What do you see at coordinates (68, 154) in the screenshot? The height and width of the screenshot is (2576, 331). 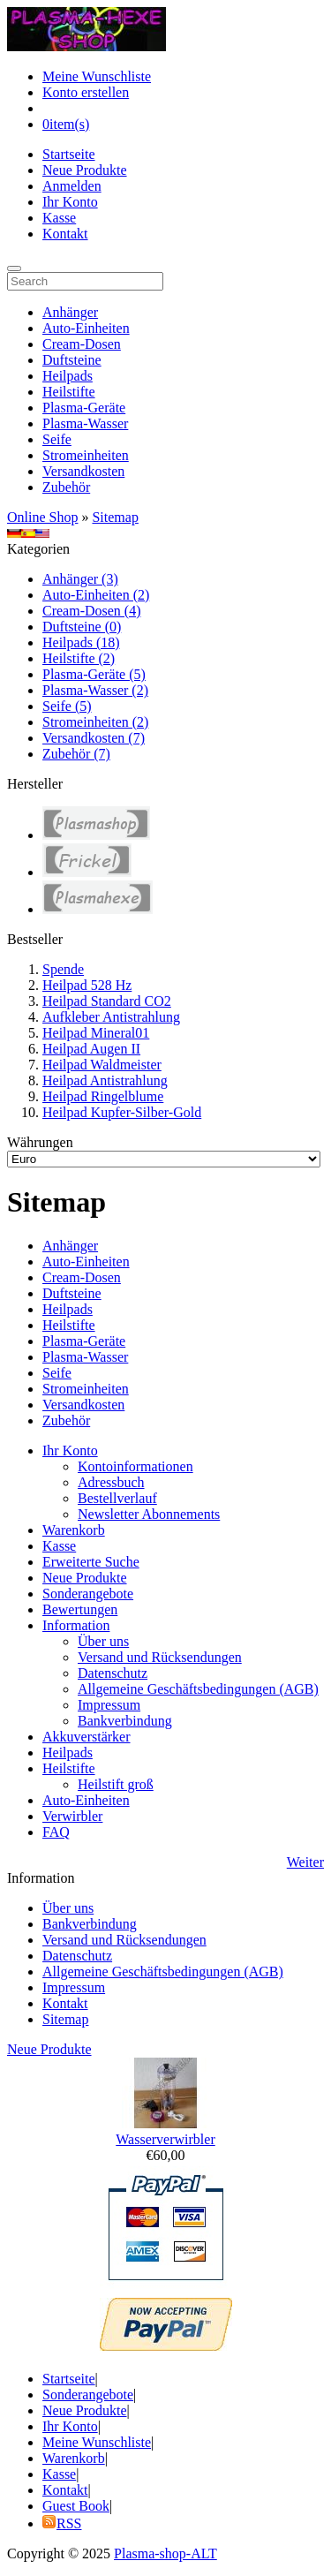 I see `Startseite` at bounding box center [68, 154].